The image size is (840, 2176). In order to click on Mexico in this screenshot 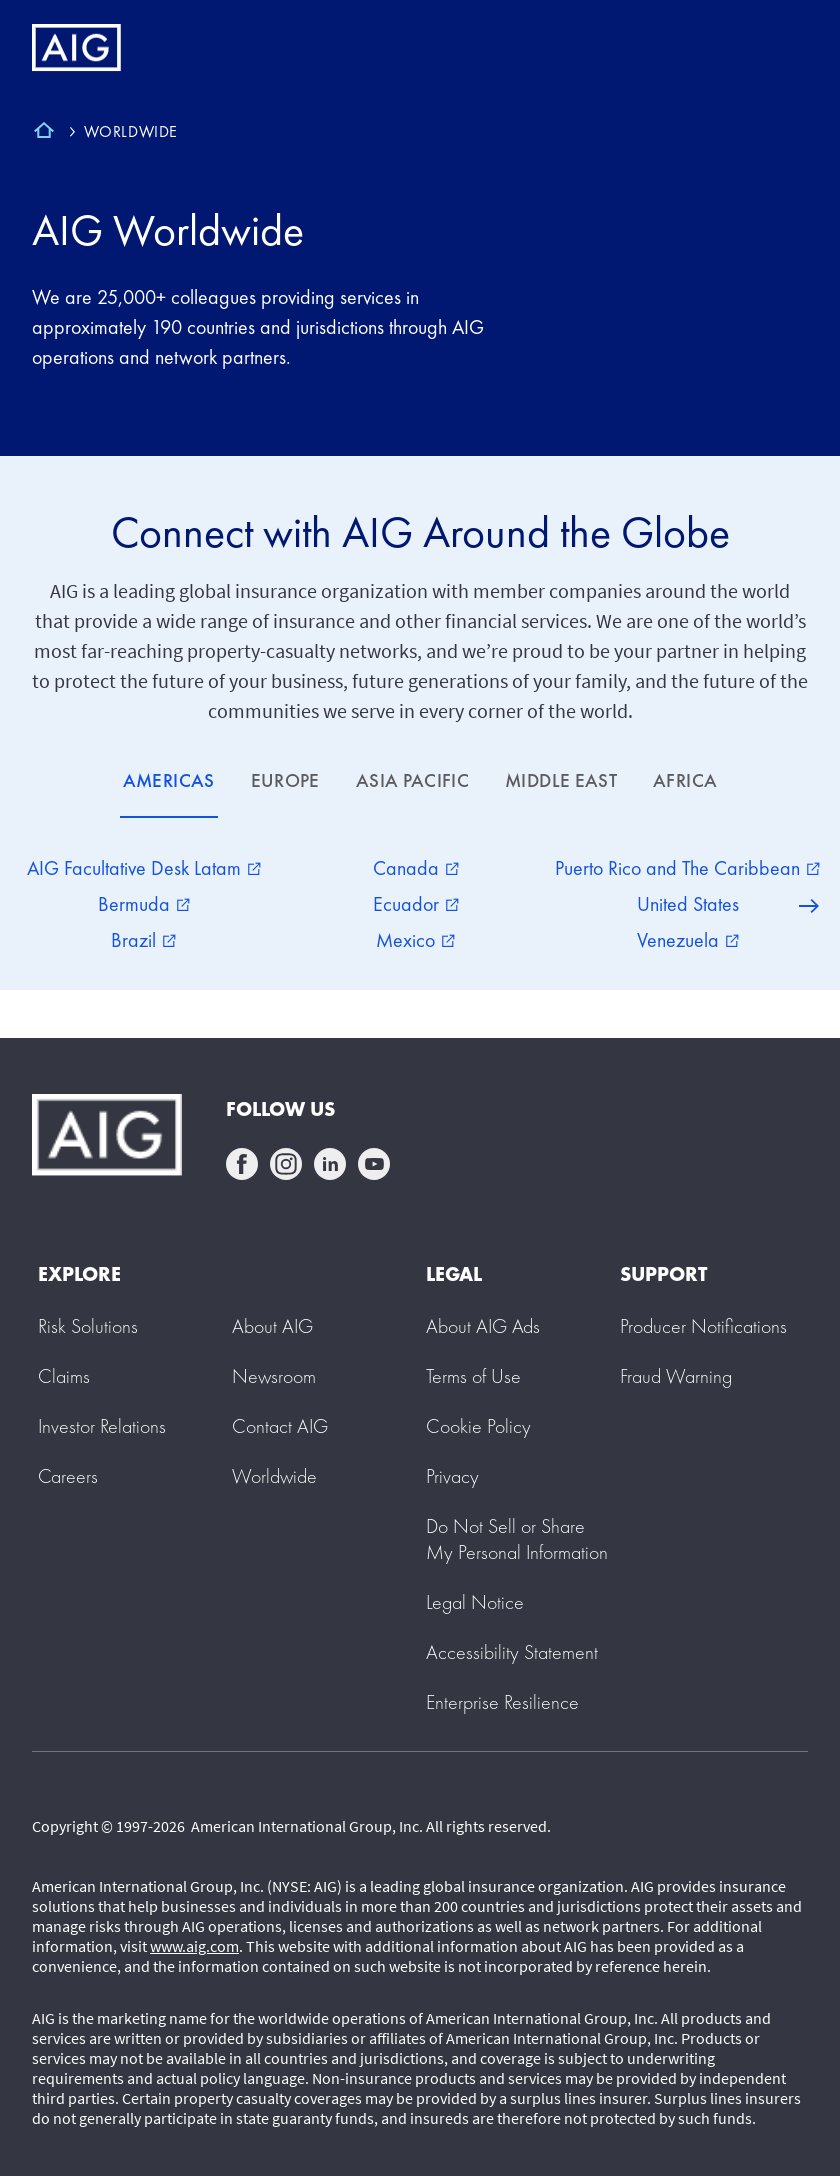, I will do `click(415, 940)`.